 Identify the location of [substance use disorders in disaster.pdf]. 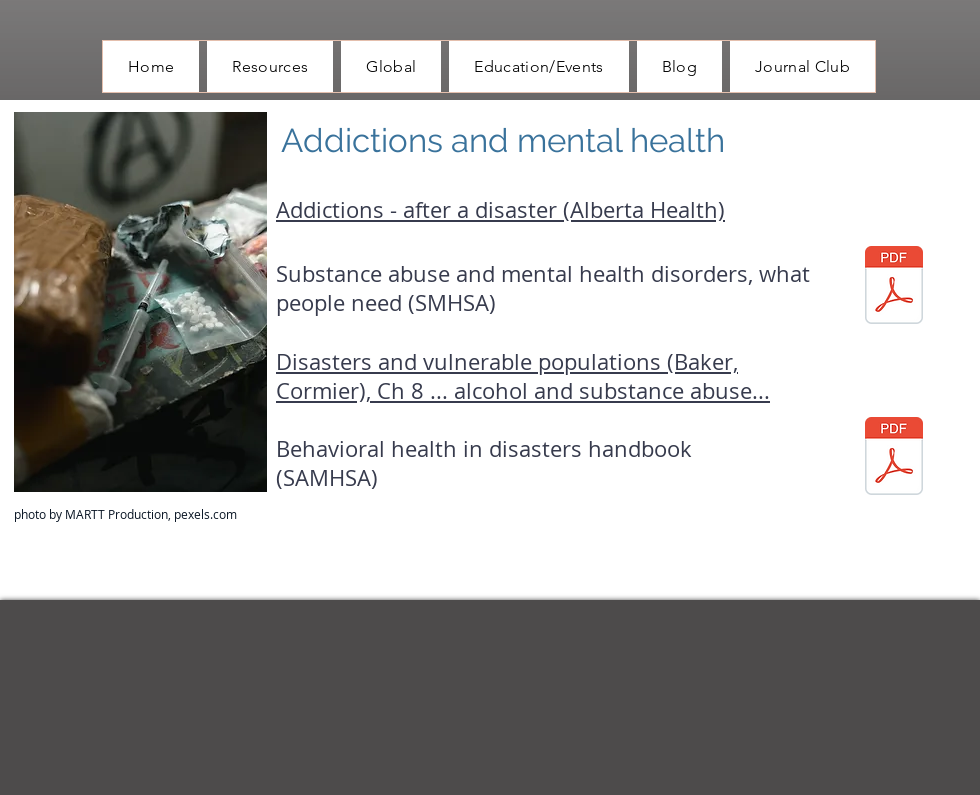
(894, 287).